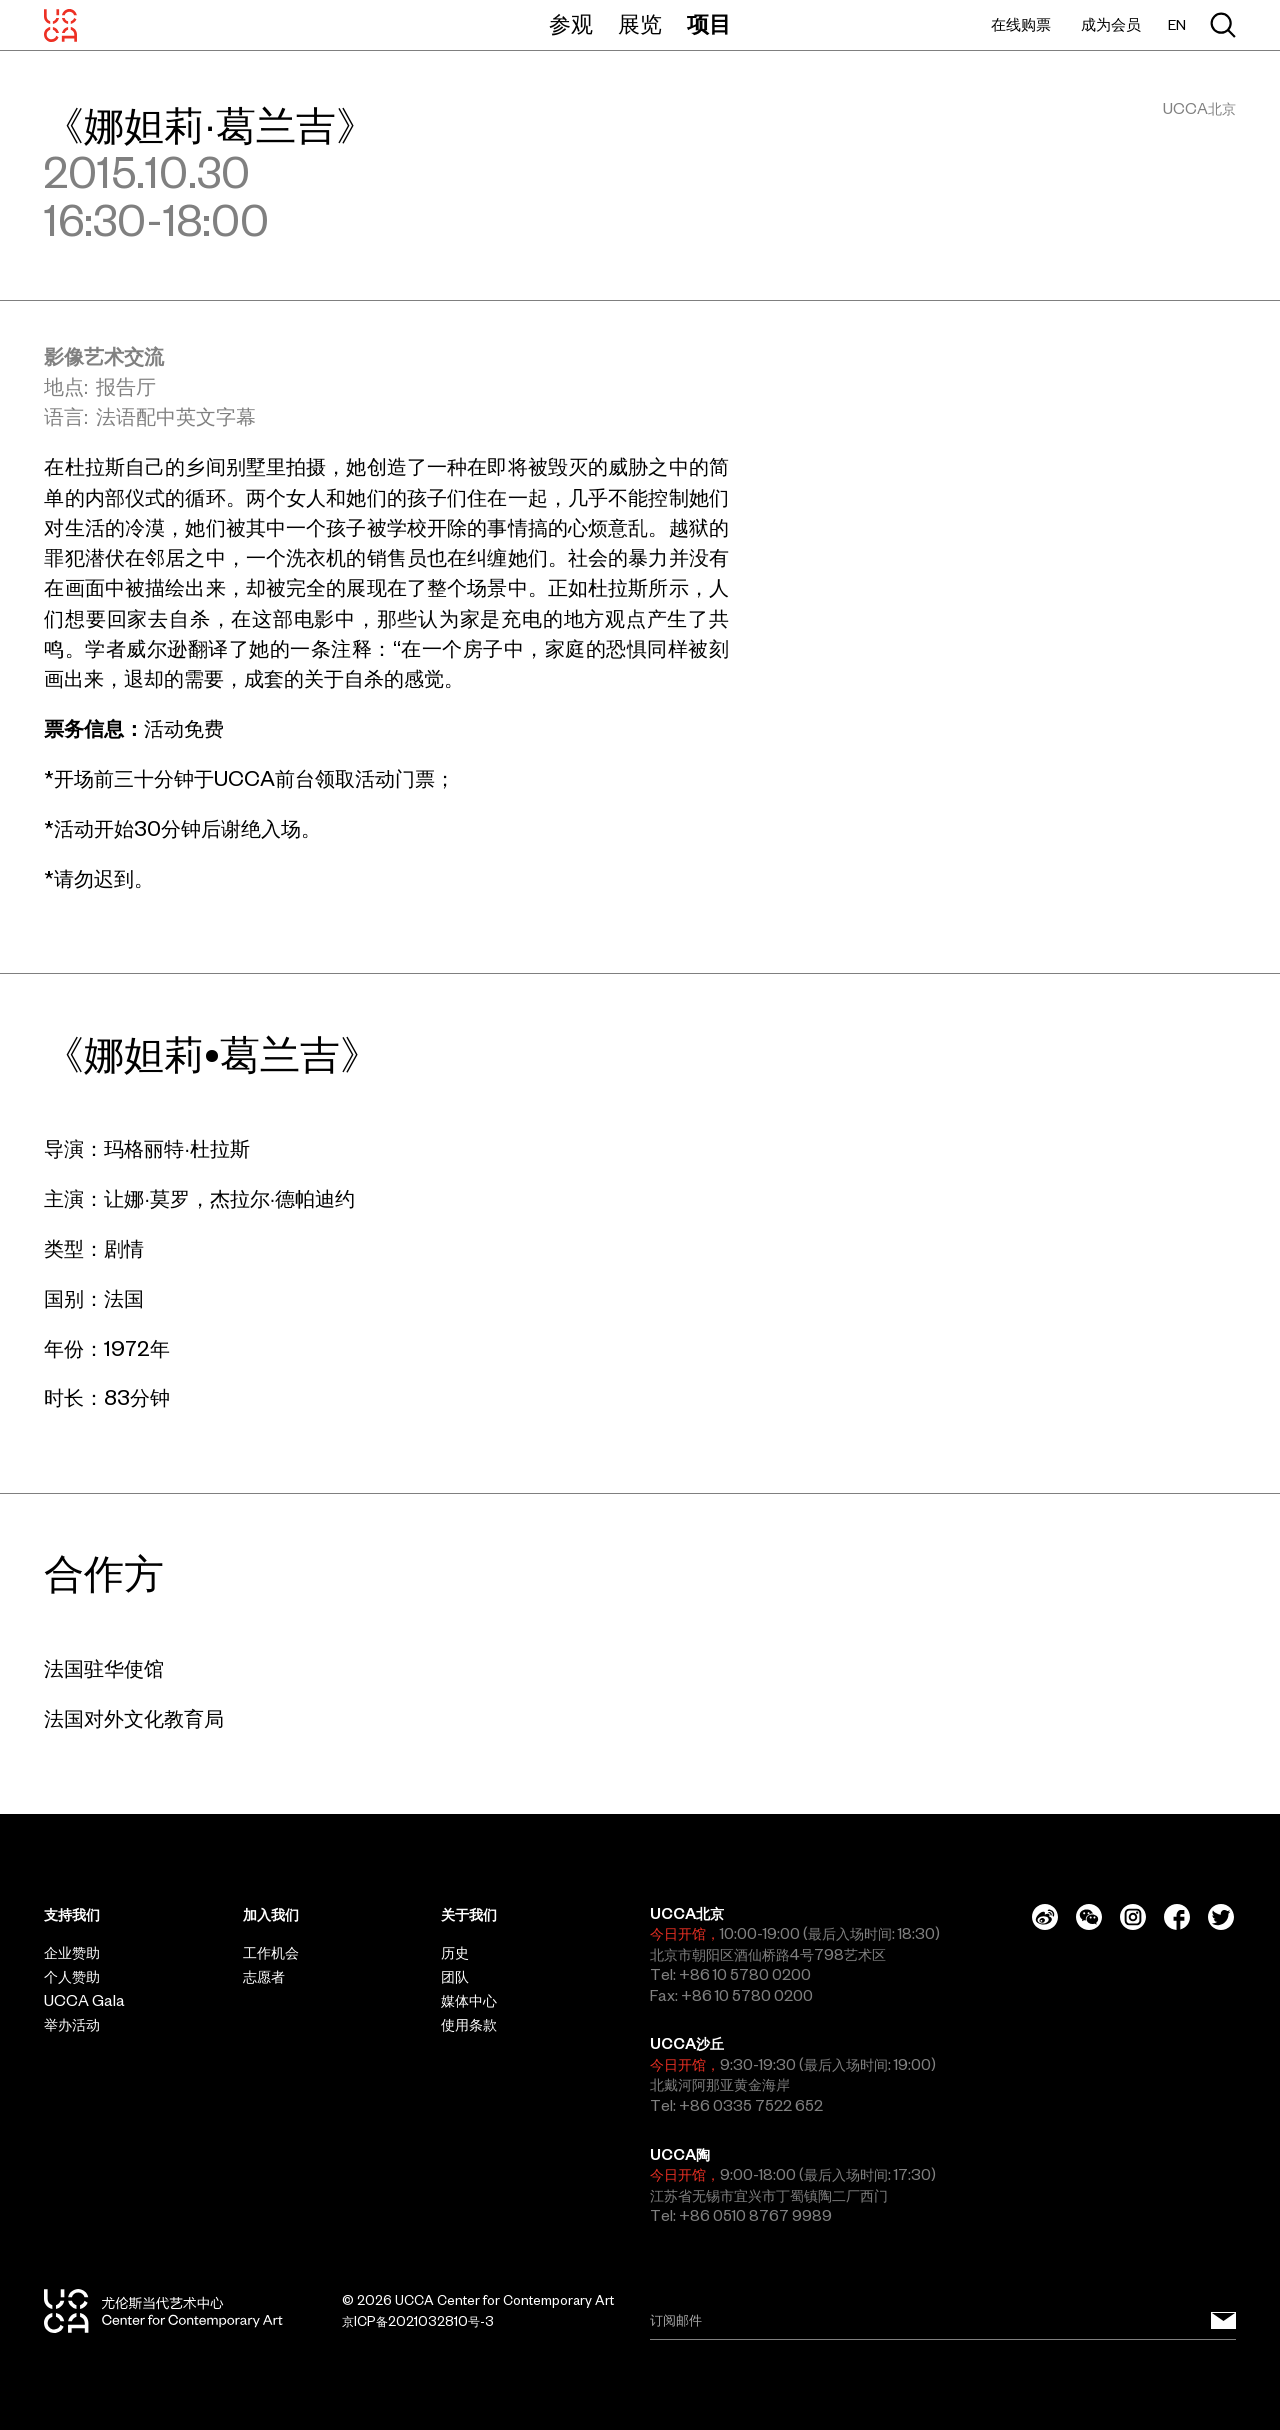 Image resolution: width=1280 pixels, height=2430 pixels. Describe the element at coordinates (264, 1977) in the screenshot. I see `志愿者` at that location.